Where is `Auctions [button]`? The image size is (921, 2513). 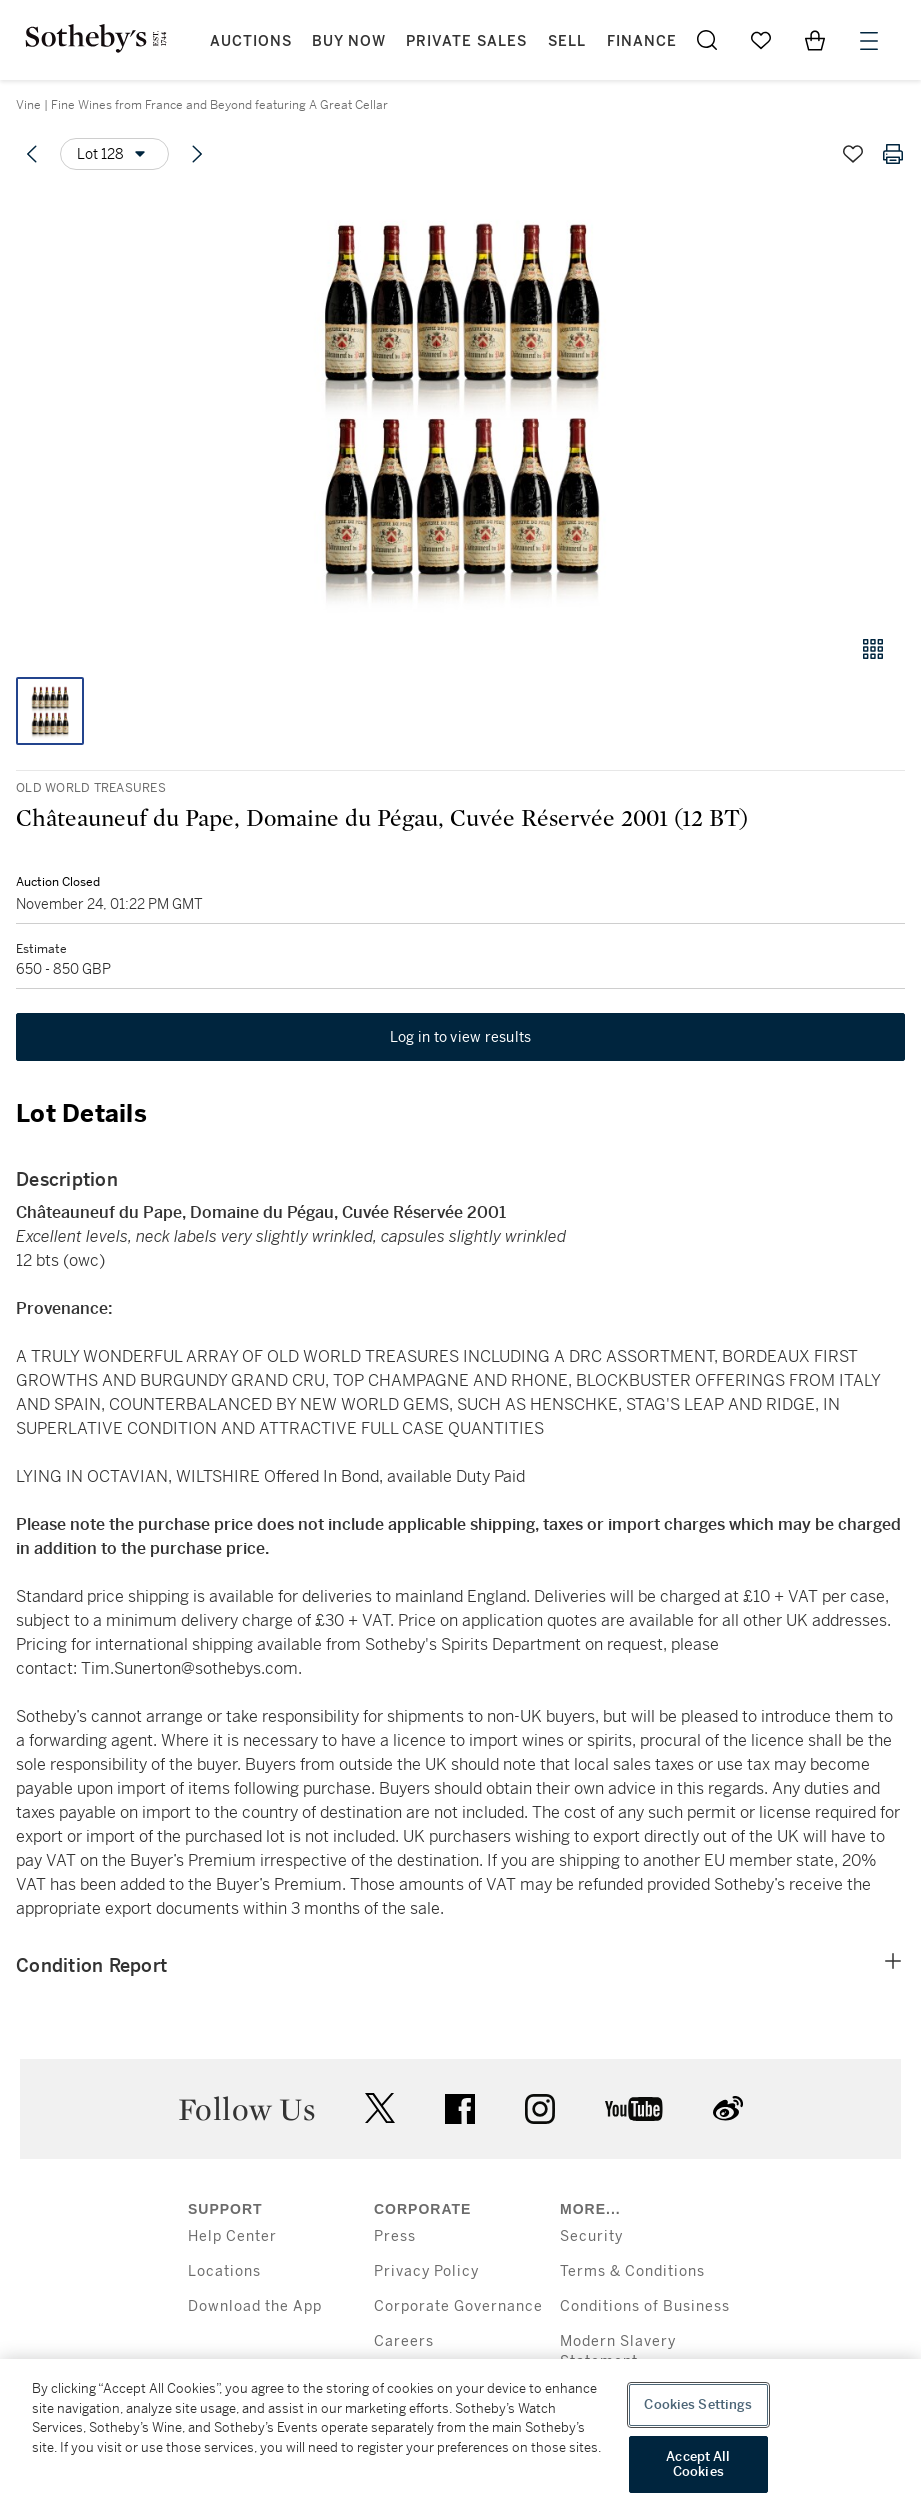 Auctions [button] is located at coordinates (251, 41).